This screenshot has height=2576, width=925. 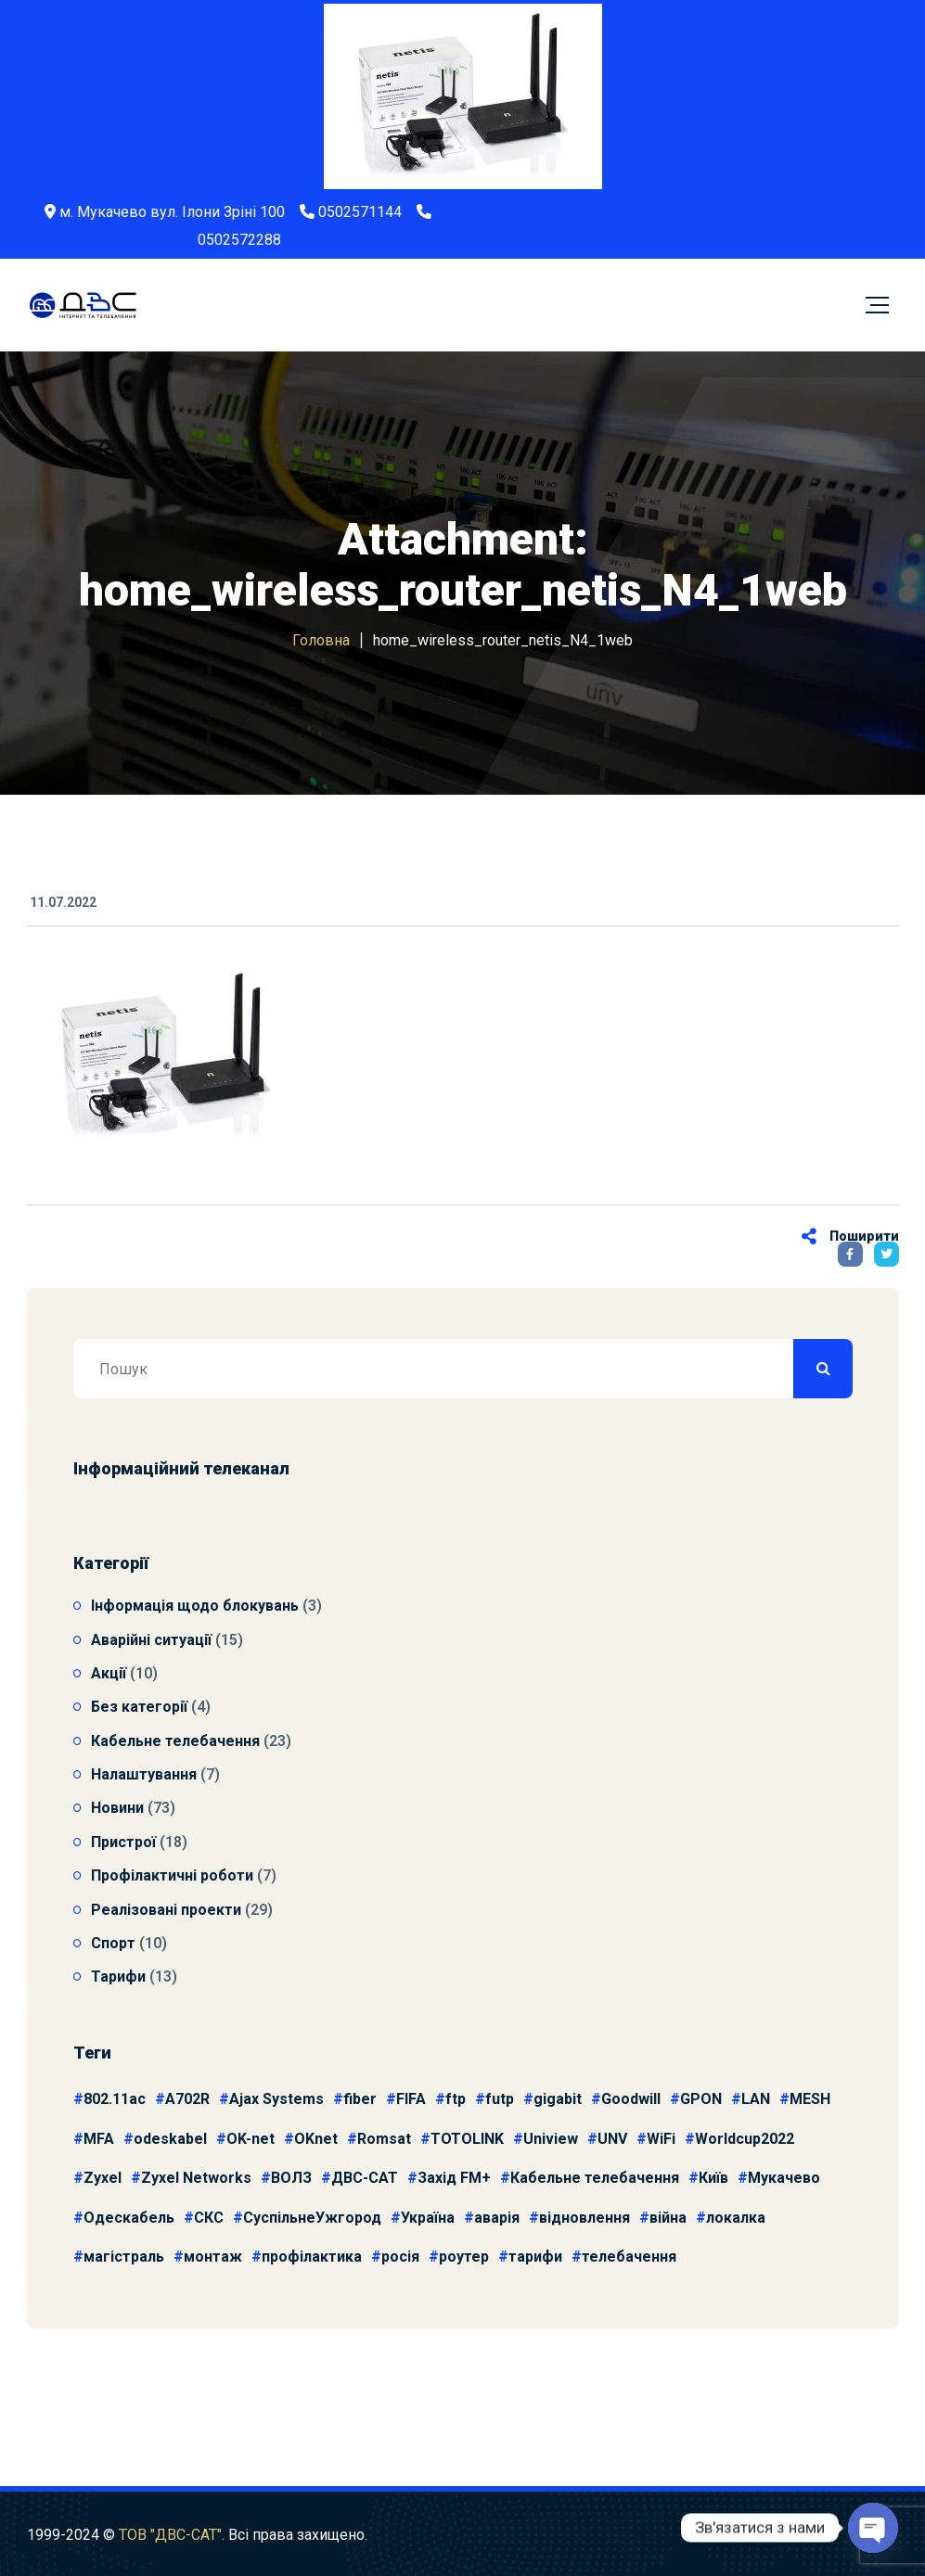 I want to click on росія [росія (6 елементів)], so click(x=400, y=2256).